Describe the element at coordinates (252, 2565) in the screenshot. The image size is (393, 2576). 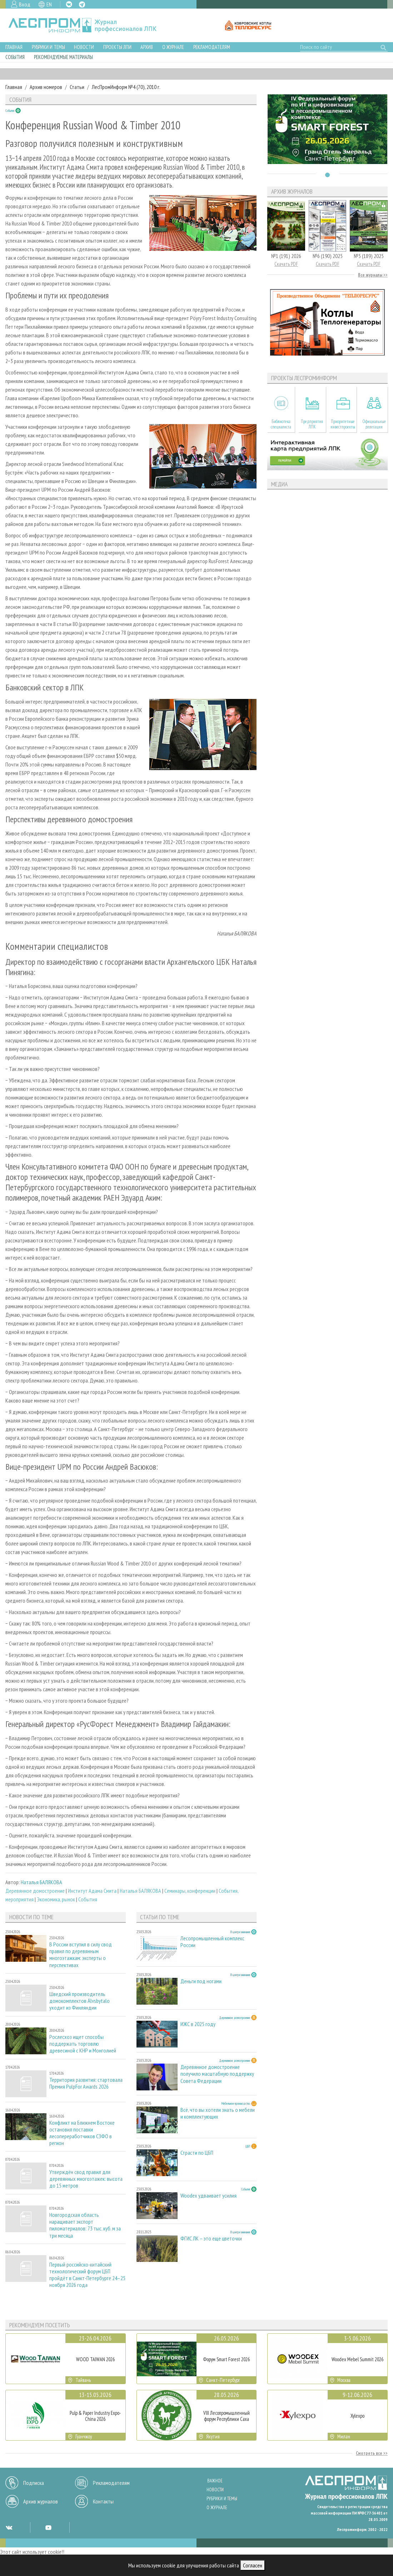
I see `Согласен` at that location.